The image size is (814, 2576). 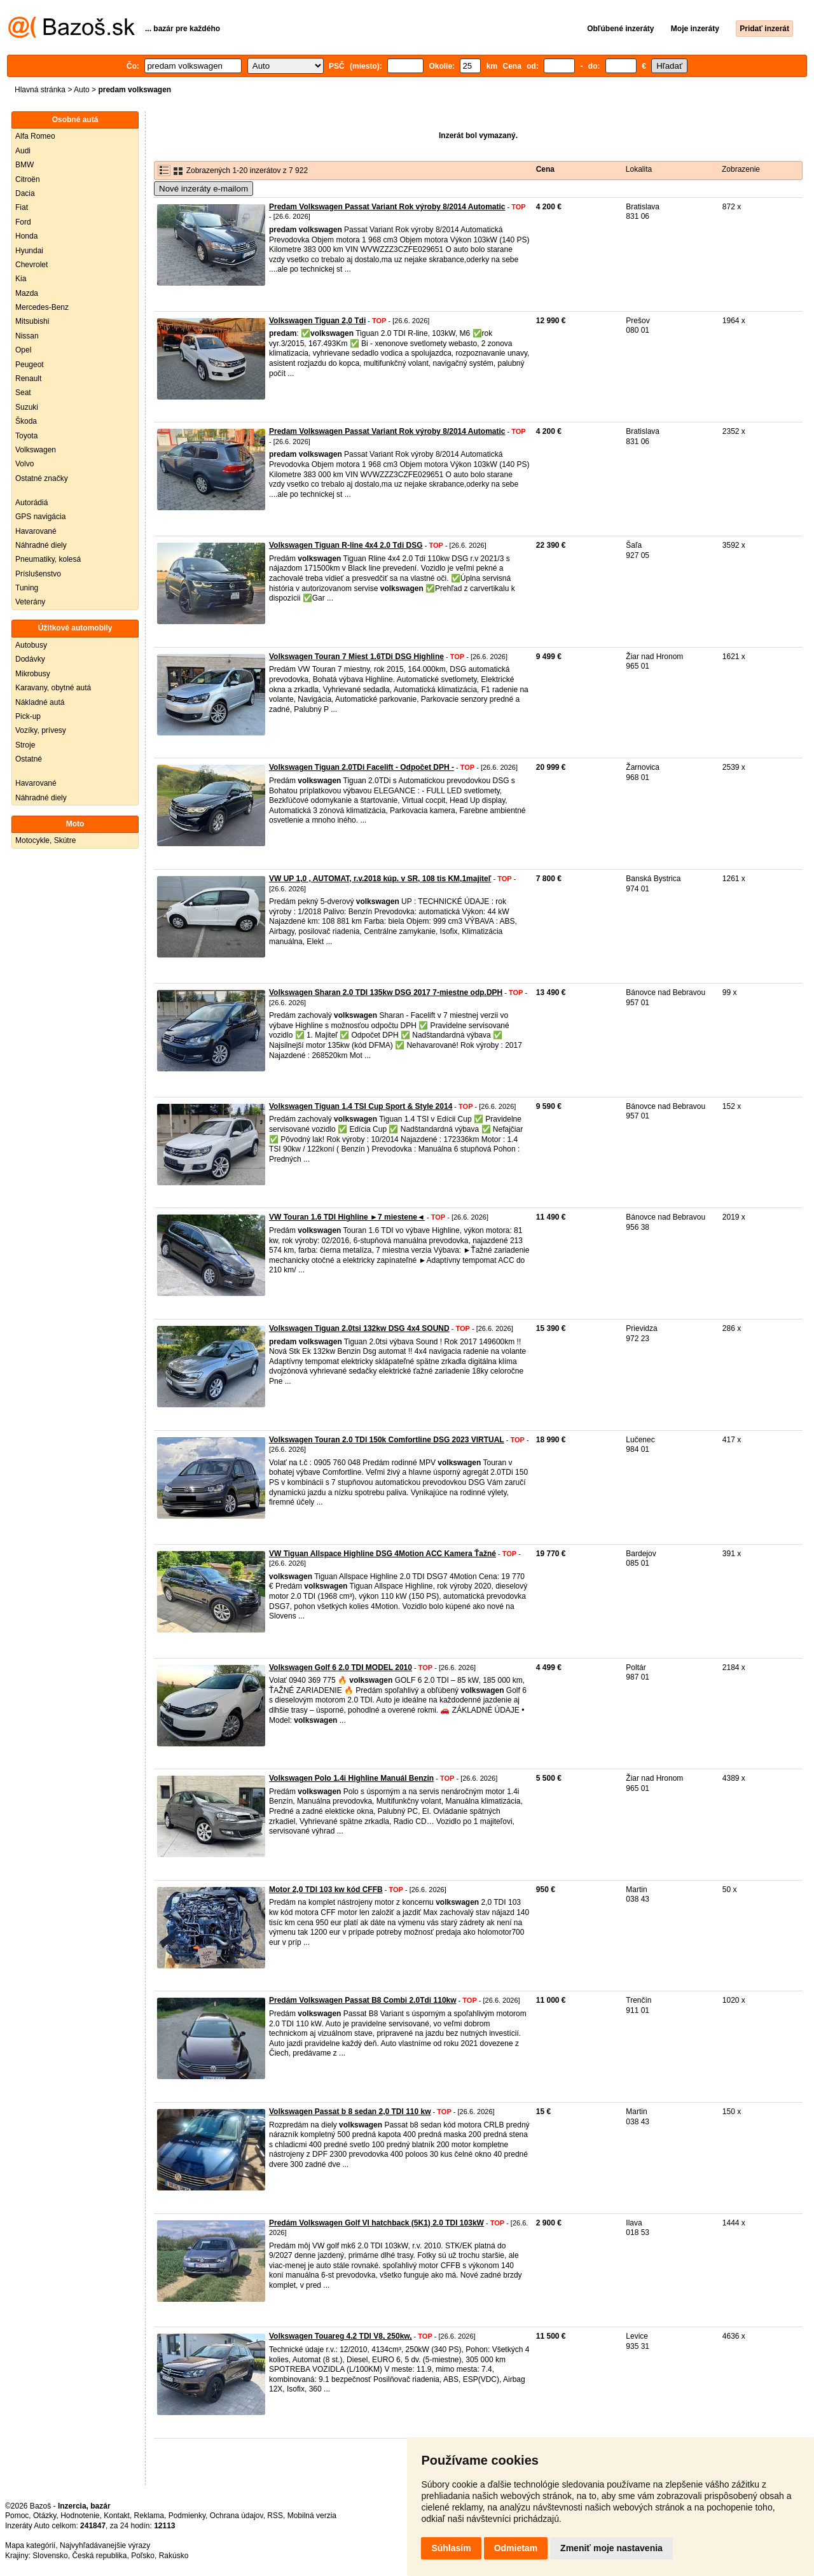 What do you see at coordinates (317, 320) in the screenshot?
I see `Volkswagen Tiguan 2,0 Tdi` at bounding box center [317, 320].